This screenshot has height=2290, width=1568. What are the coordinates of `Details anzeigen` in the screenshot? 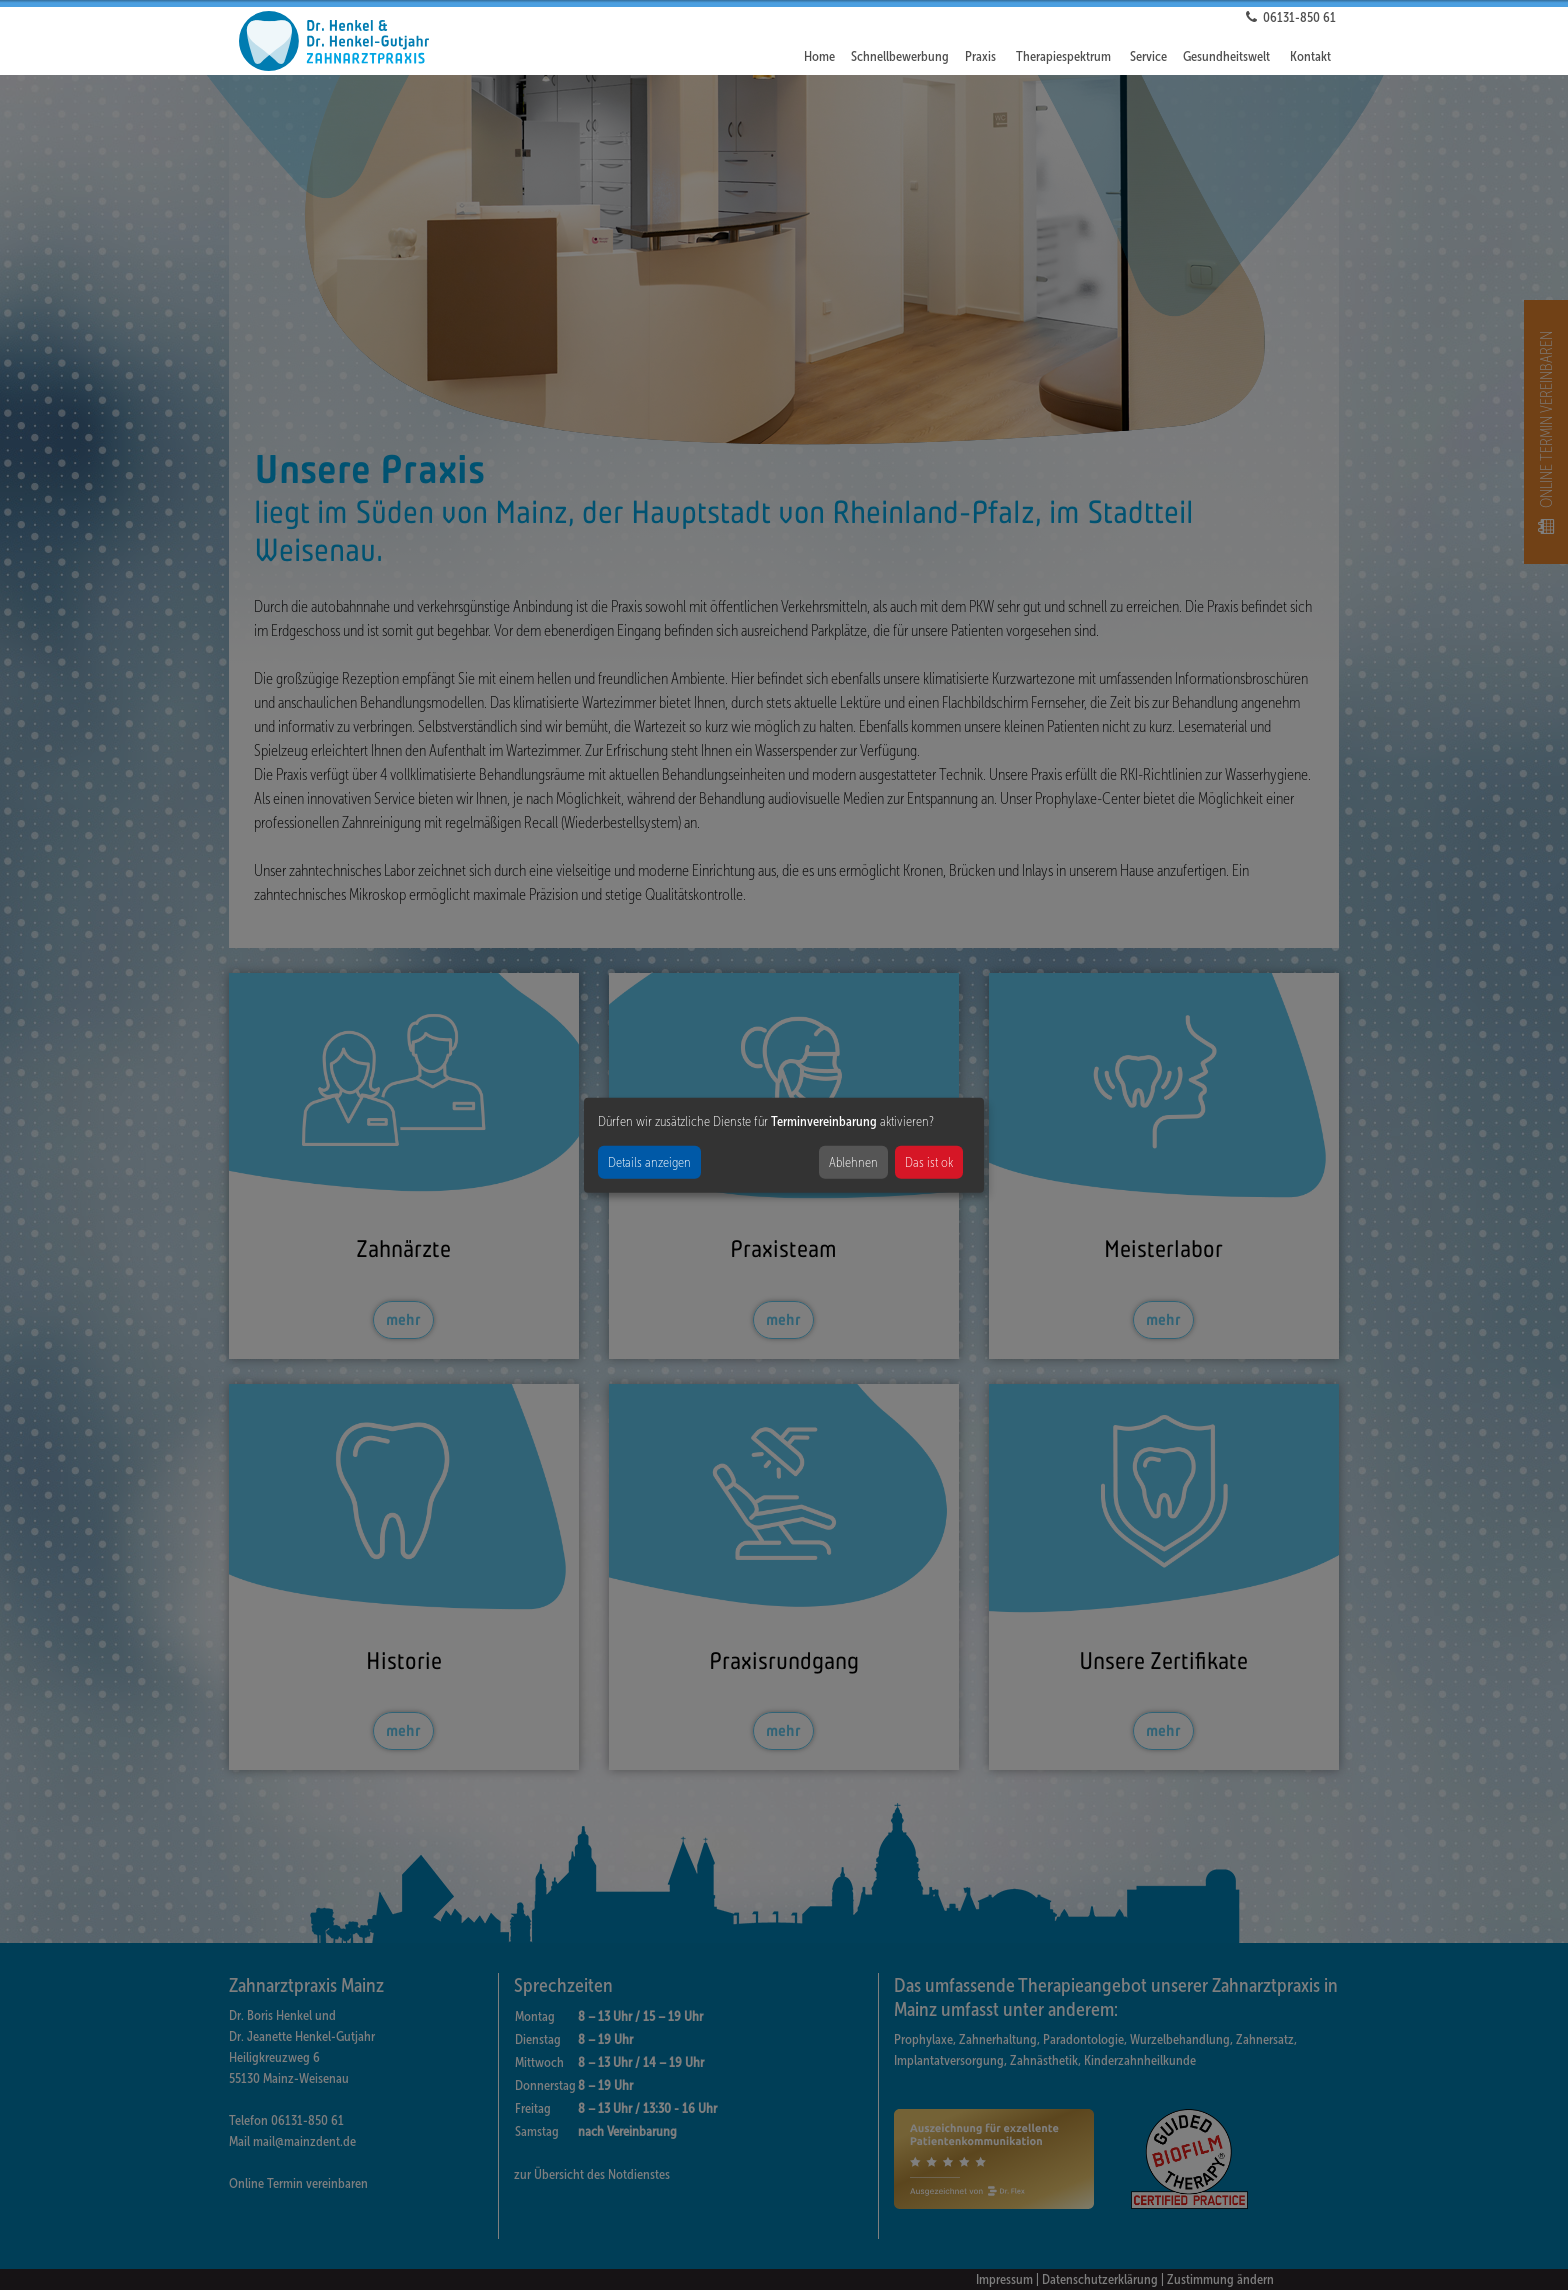 It's located at (649, 1161).